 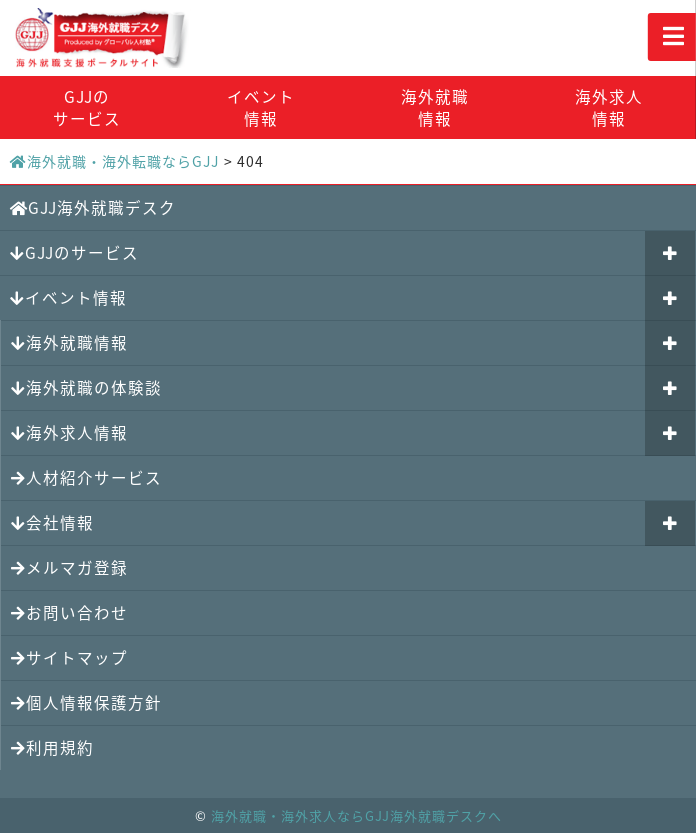 What do you see at coordinates (93, 207) in the screenshot?
I see `GJJ海外就職デスク` at bounding box center [93, 207].